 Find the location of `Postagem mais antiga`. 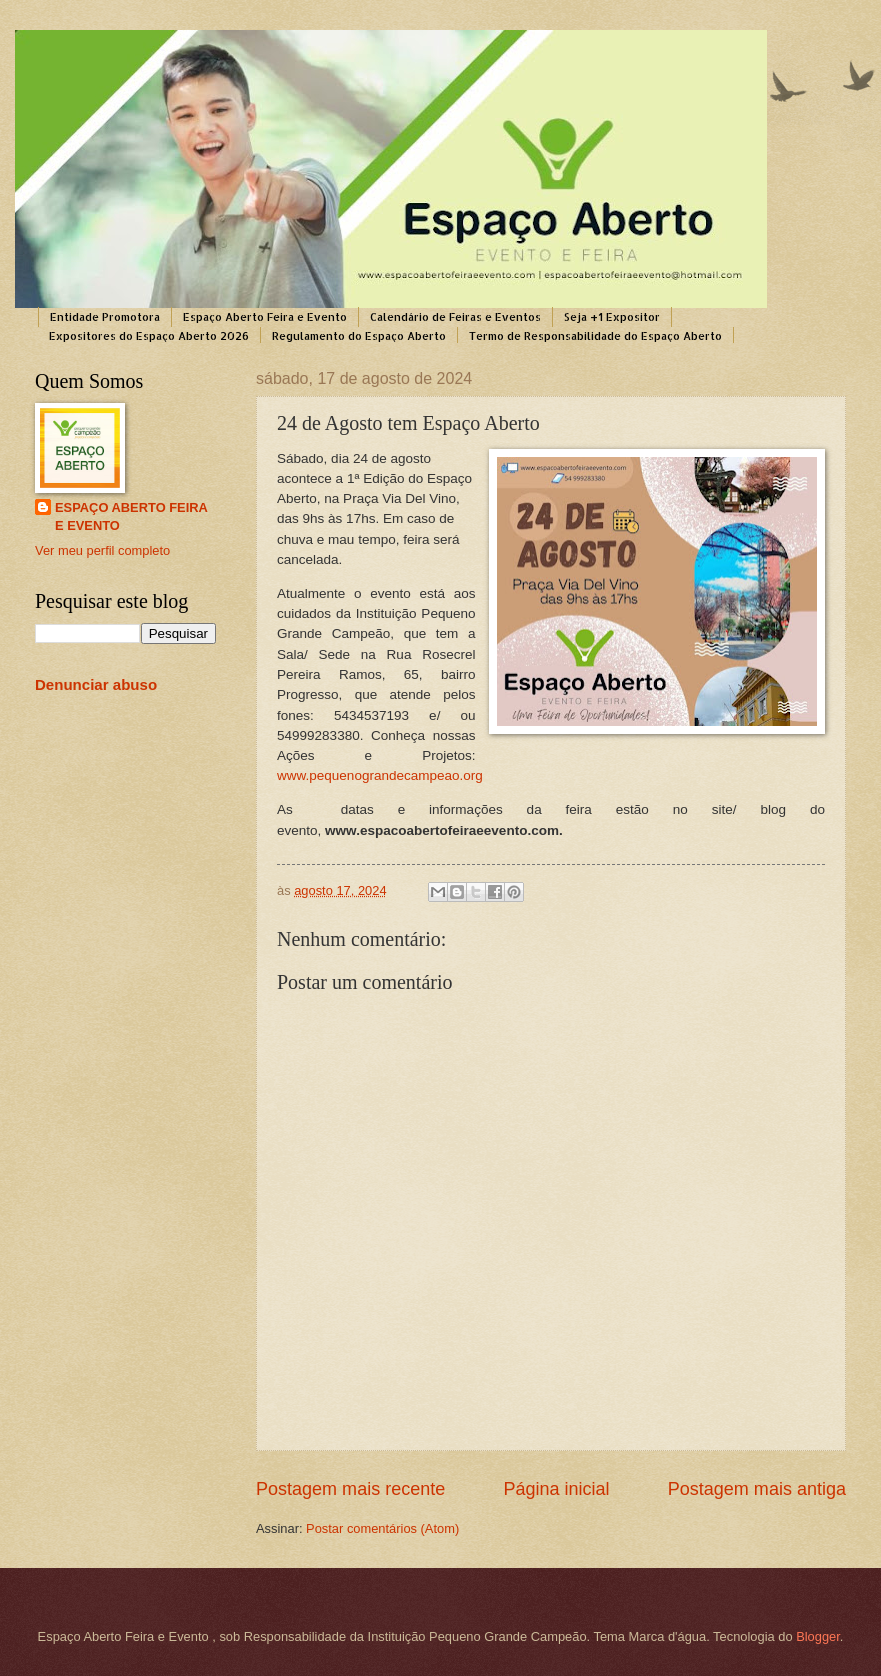

Postagem mais antiga is located at coordinates (757, 1489).